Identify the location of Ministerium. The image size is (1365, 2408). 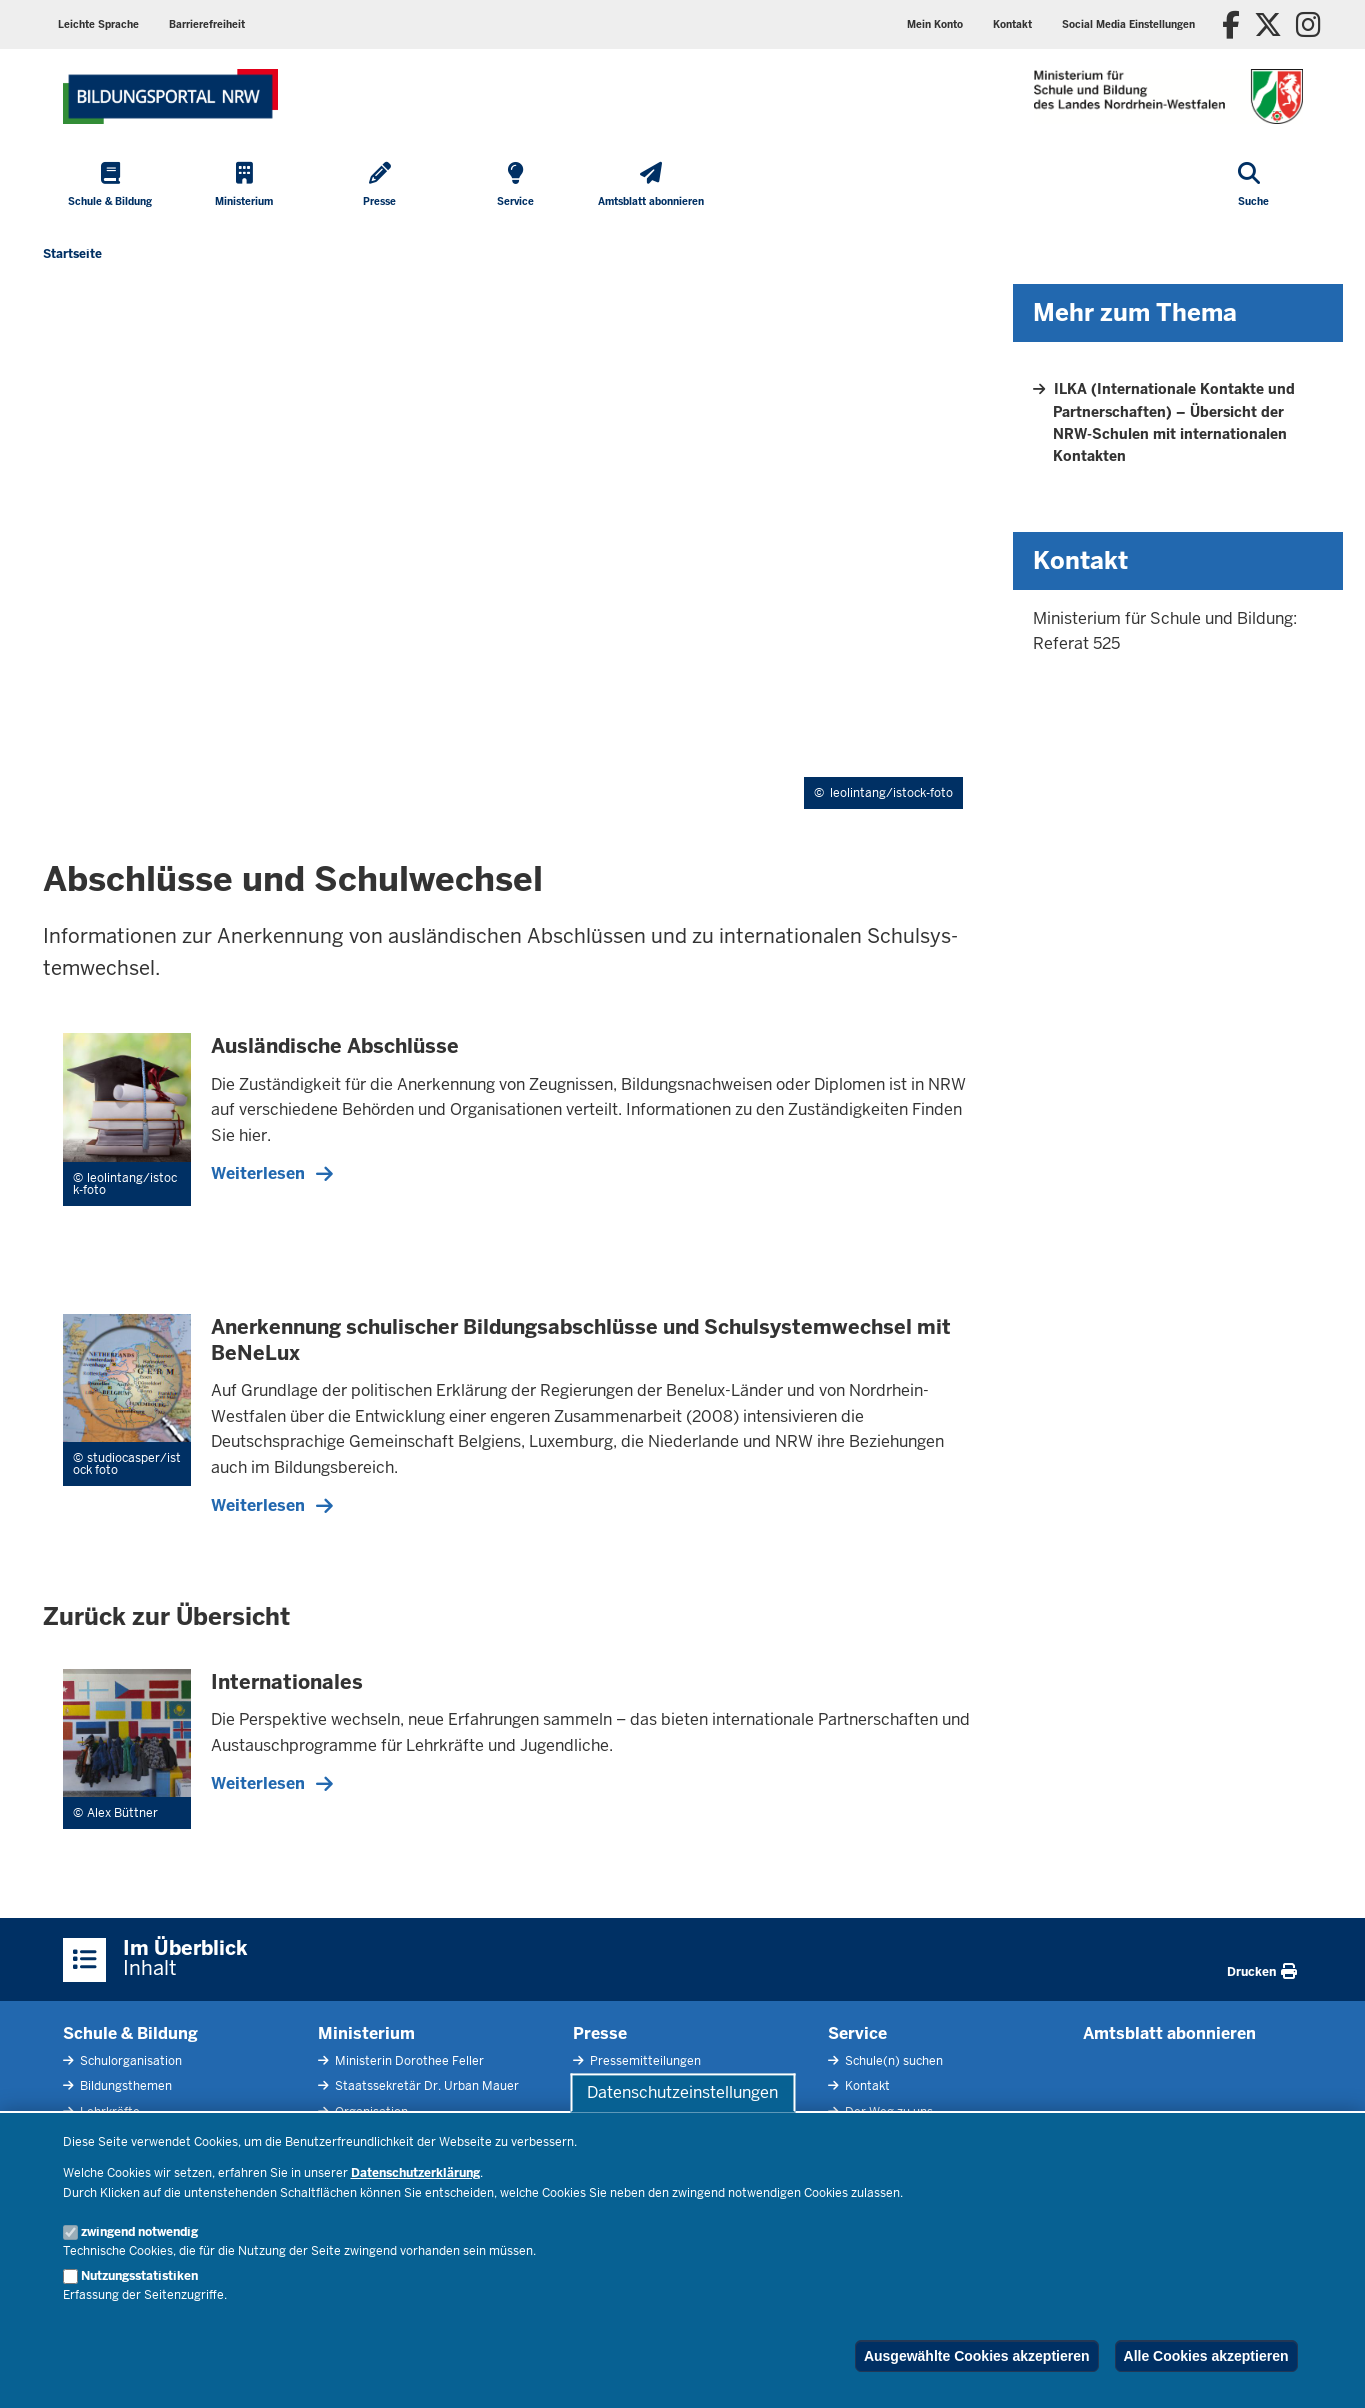
(366, 2033).